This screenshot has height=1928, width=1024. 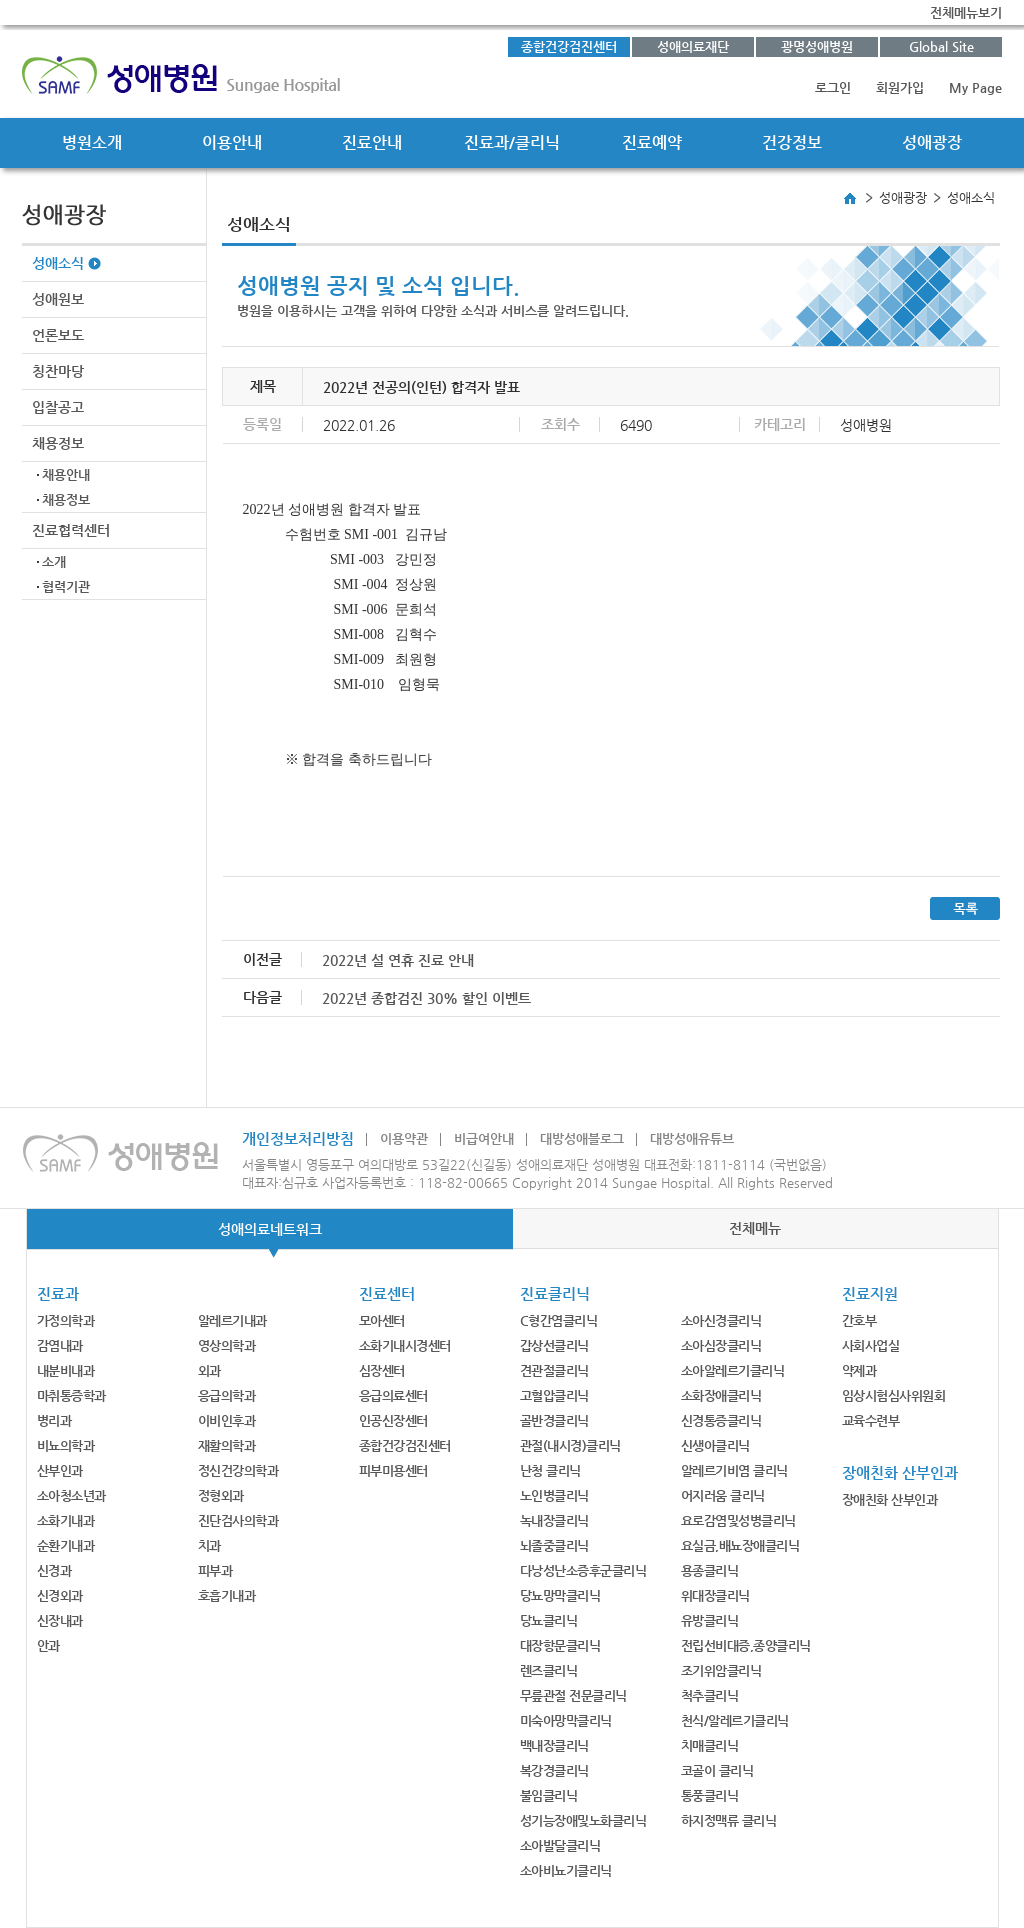 I want to click on 소아알레르기클리닉, so click(x=733, y=1370).